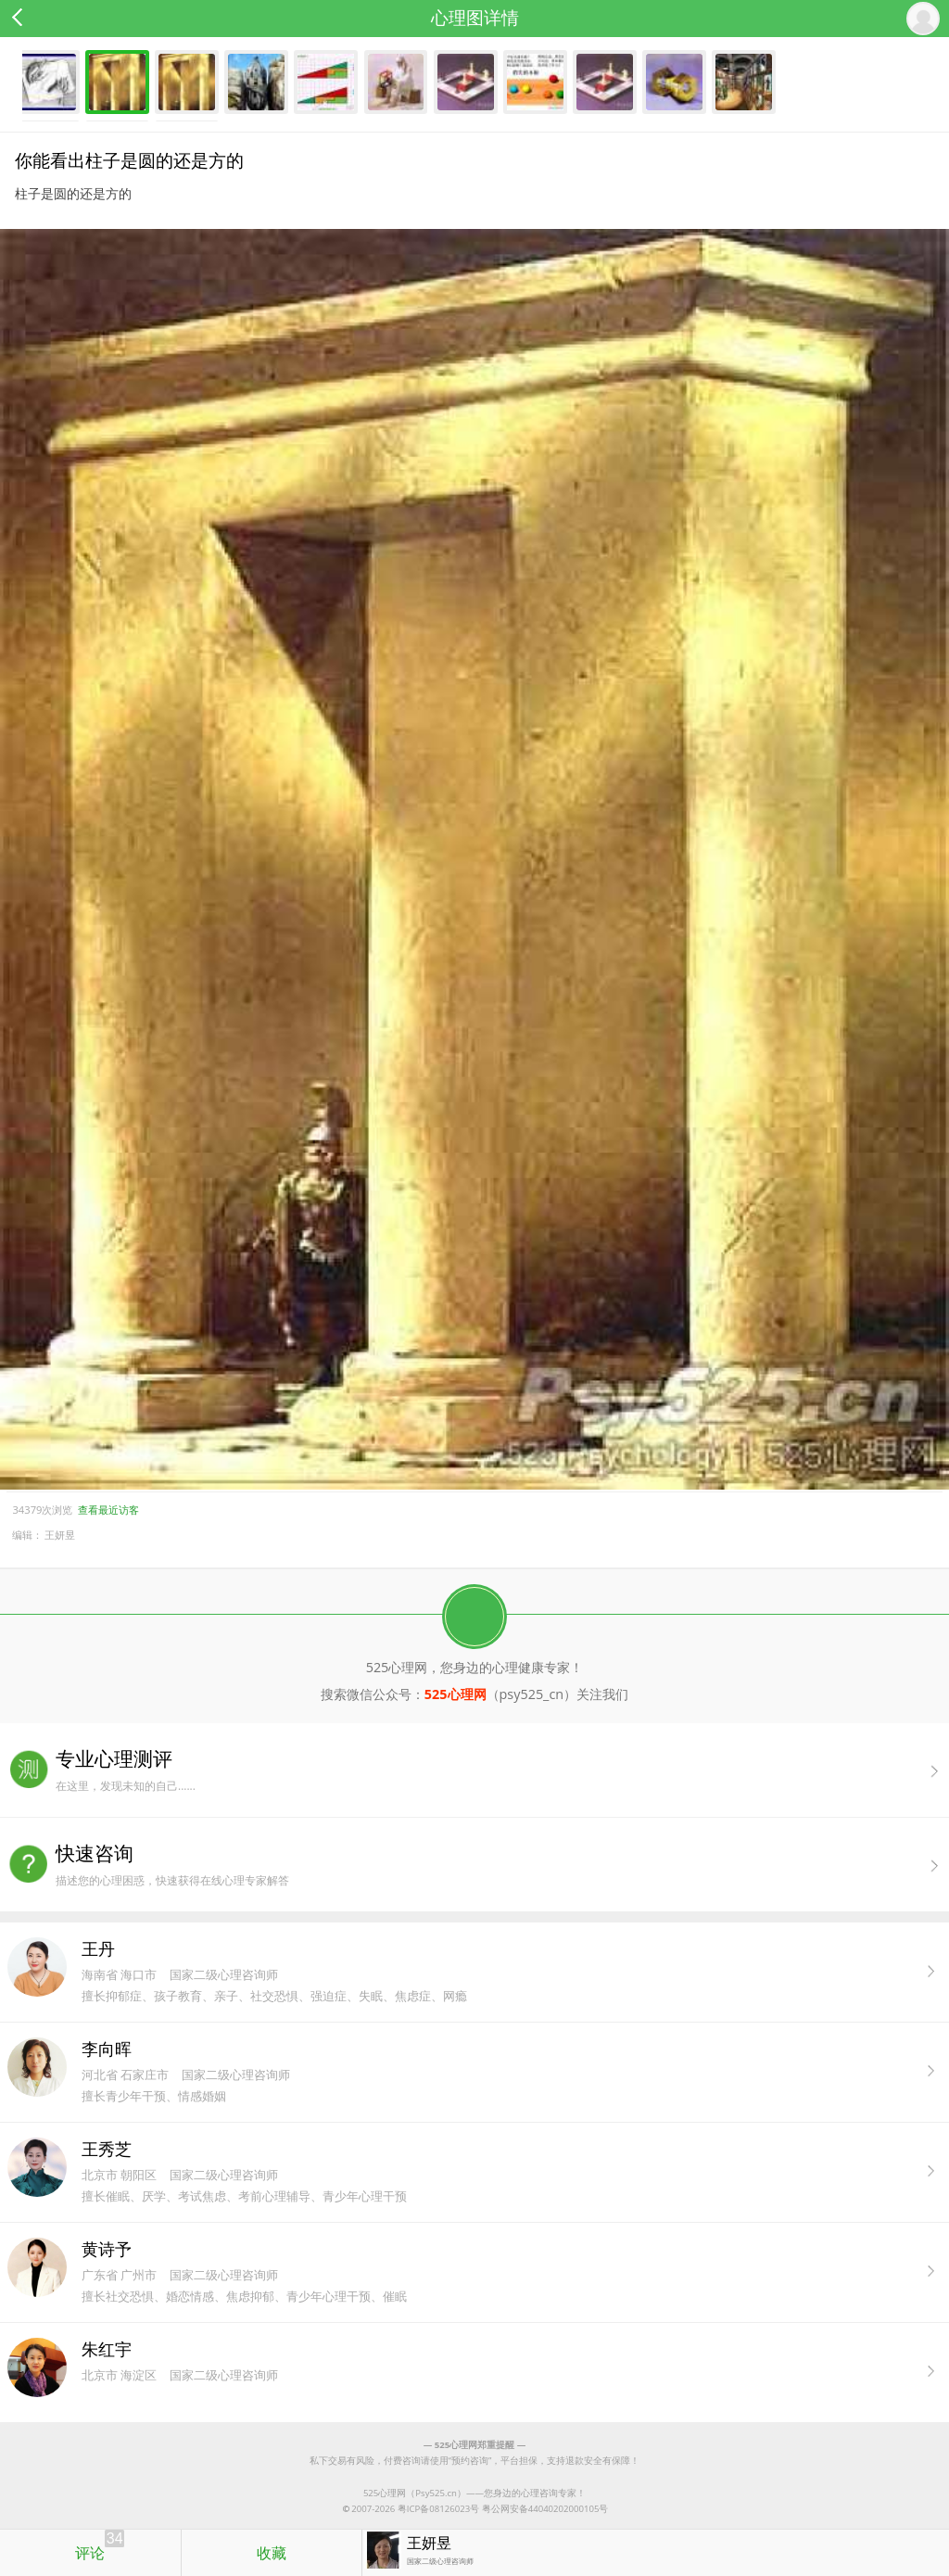 The height and width of the screenshot is (2576, 949). What do you see at coordinates (438, 2509) in the screenshot?
I see `粤ICP备08126023号` at bounding box center [438, 2509].